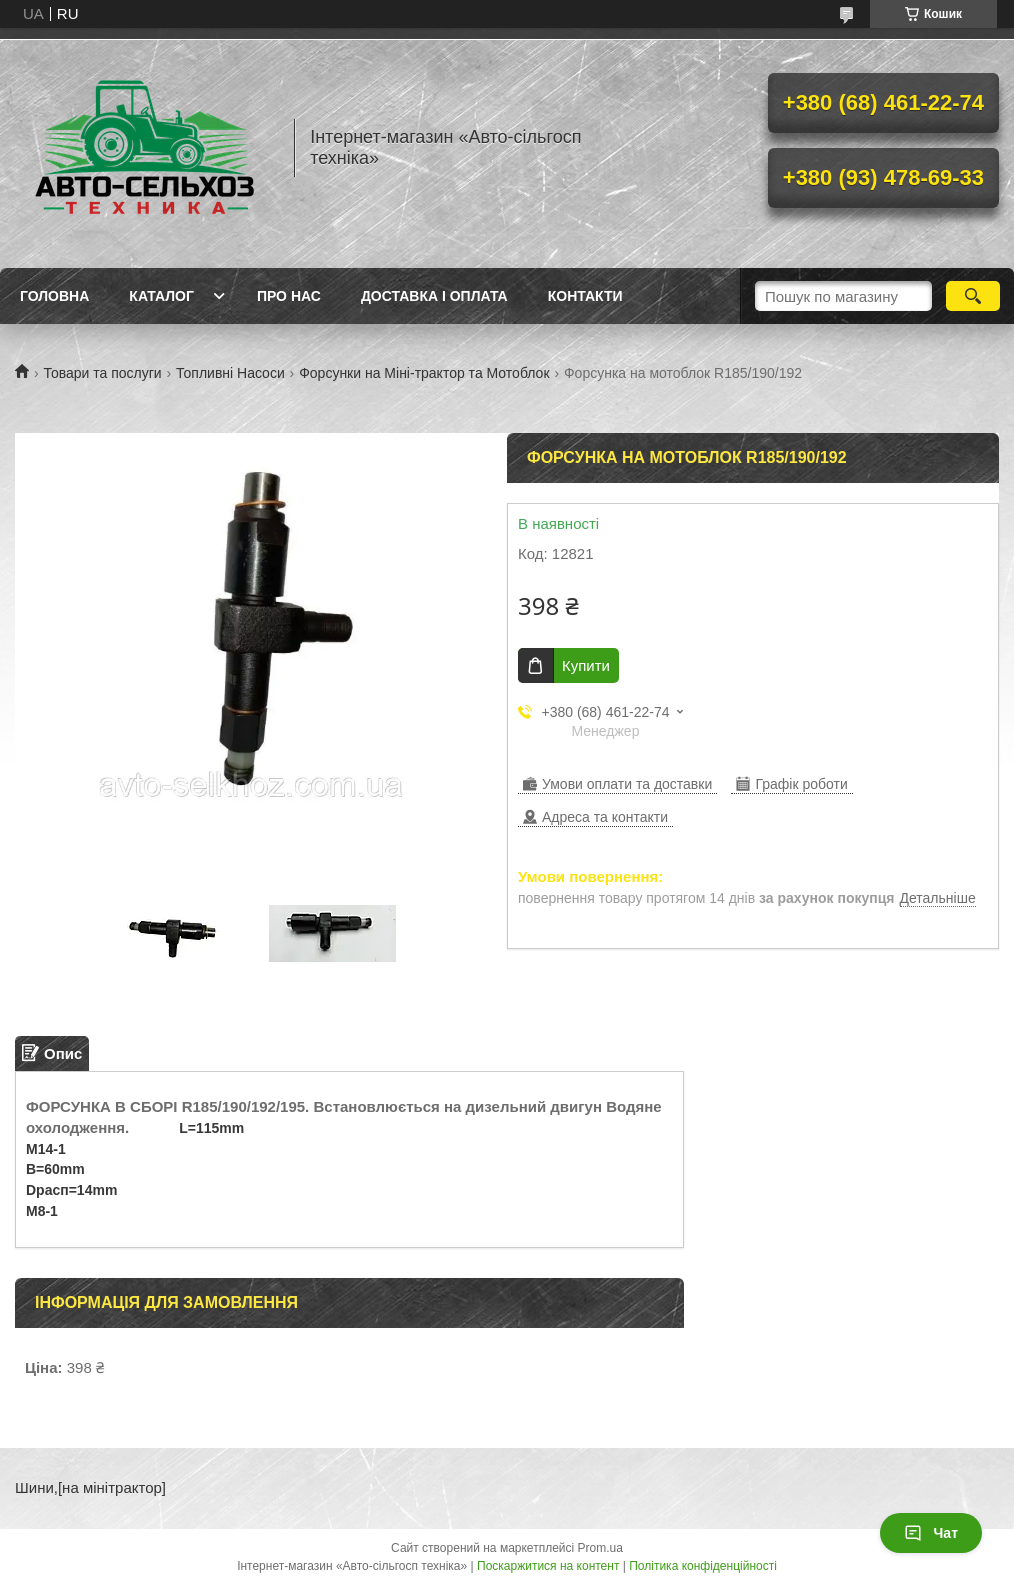  What do you see at coordinates (424, 373) in the screenshot?
I see `Форсунки на Міні-трактор та Мотоблок` at bounding box center [424, 373].